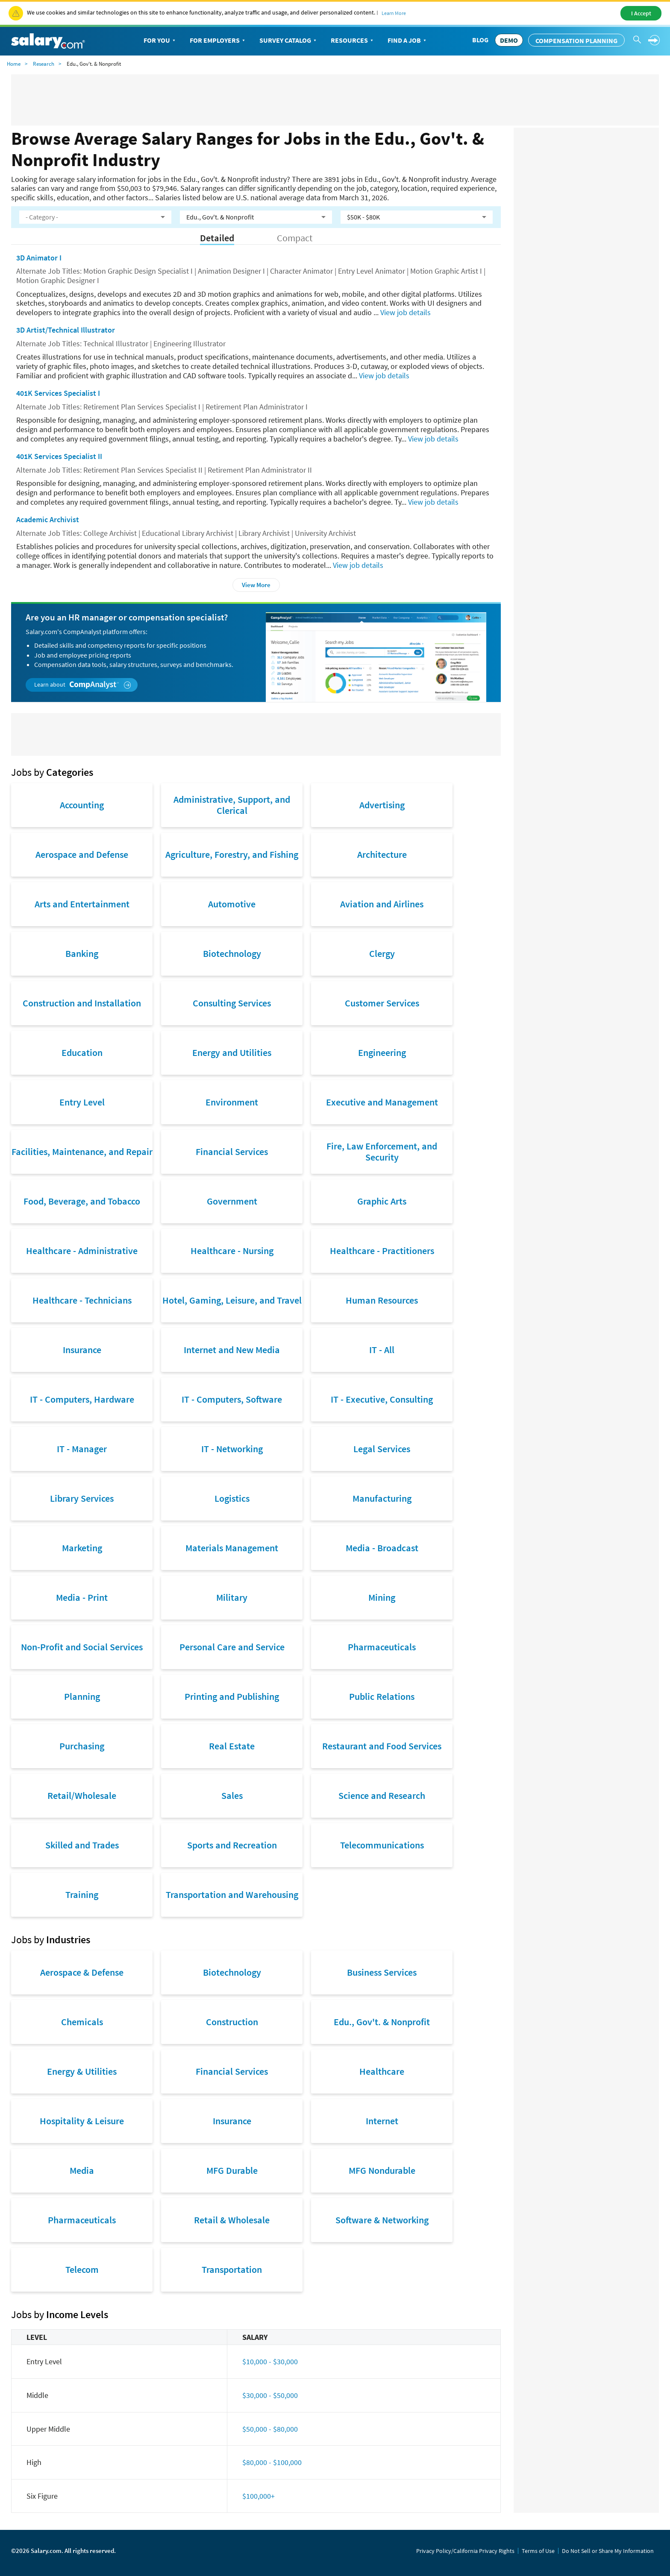 Image resolution: width=670 pixels, height=2576 pixels. Describe the element at coordinates (82, 904) in the screenshot. I see `Arts and Entertainment` at that location.